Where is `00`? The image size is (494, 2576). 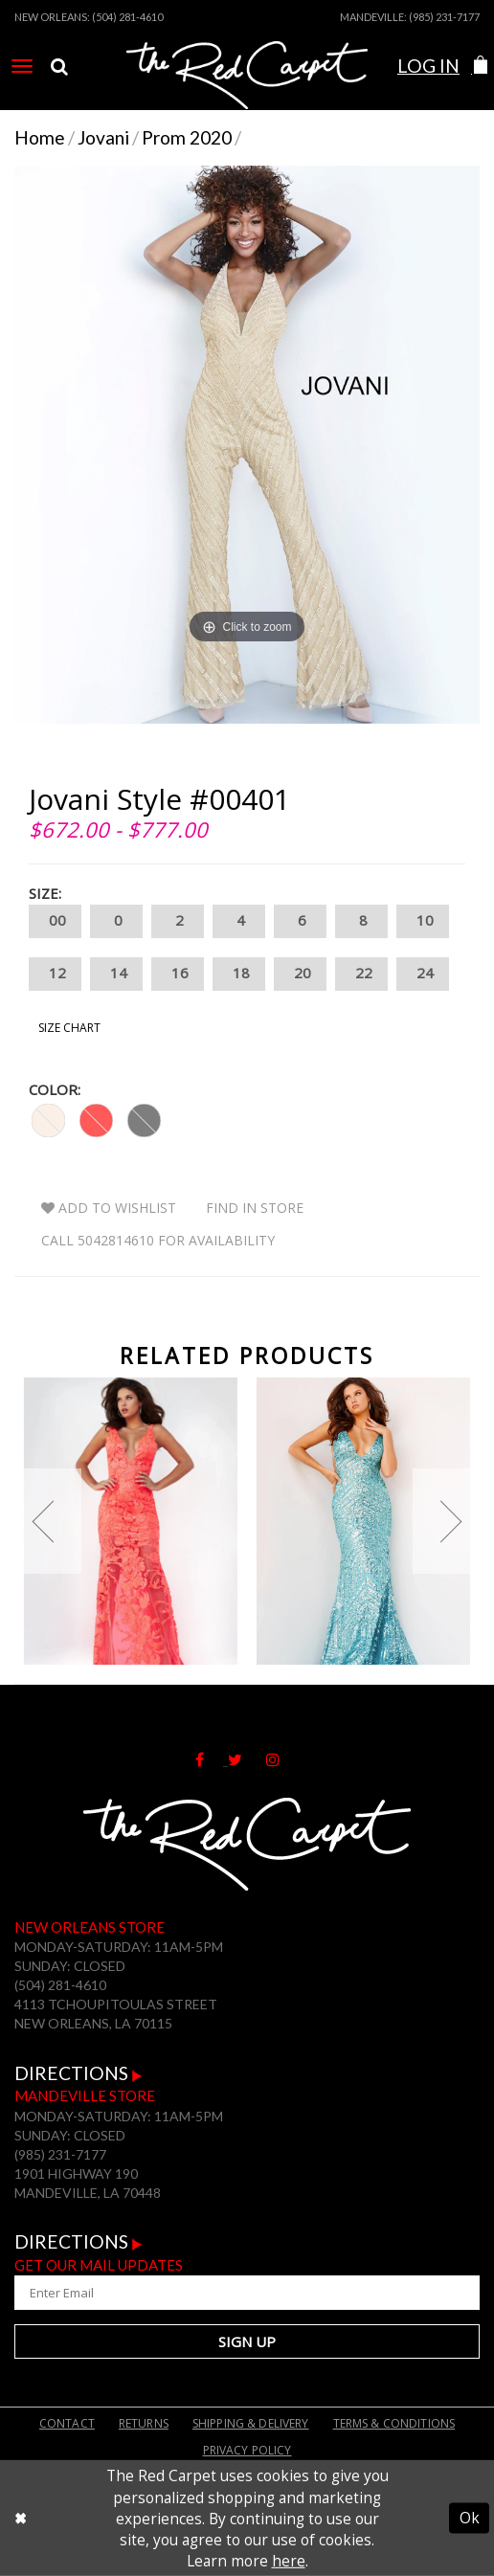
00 is located at coordinates (55, 921).